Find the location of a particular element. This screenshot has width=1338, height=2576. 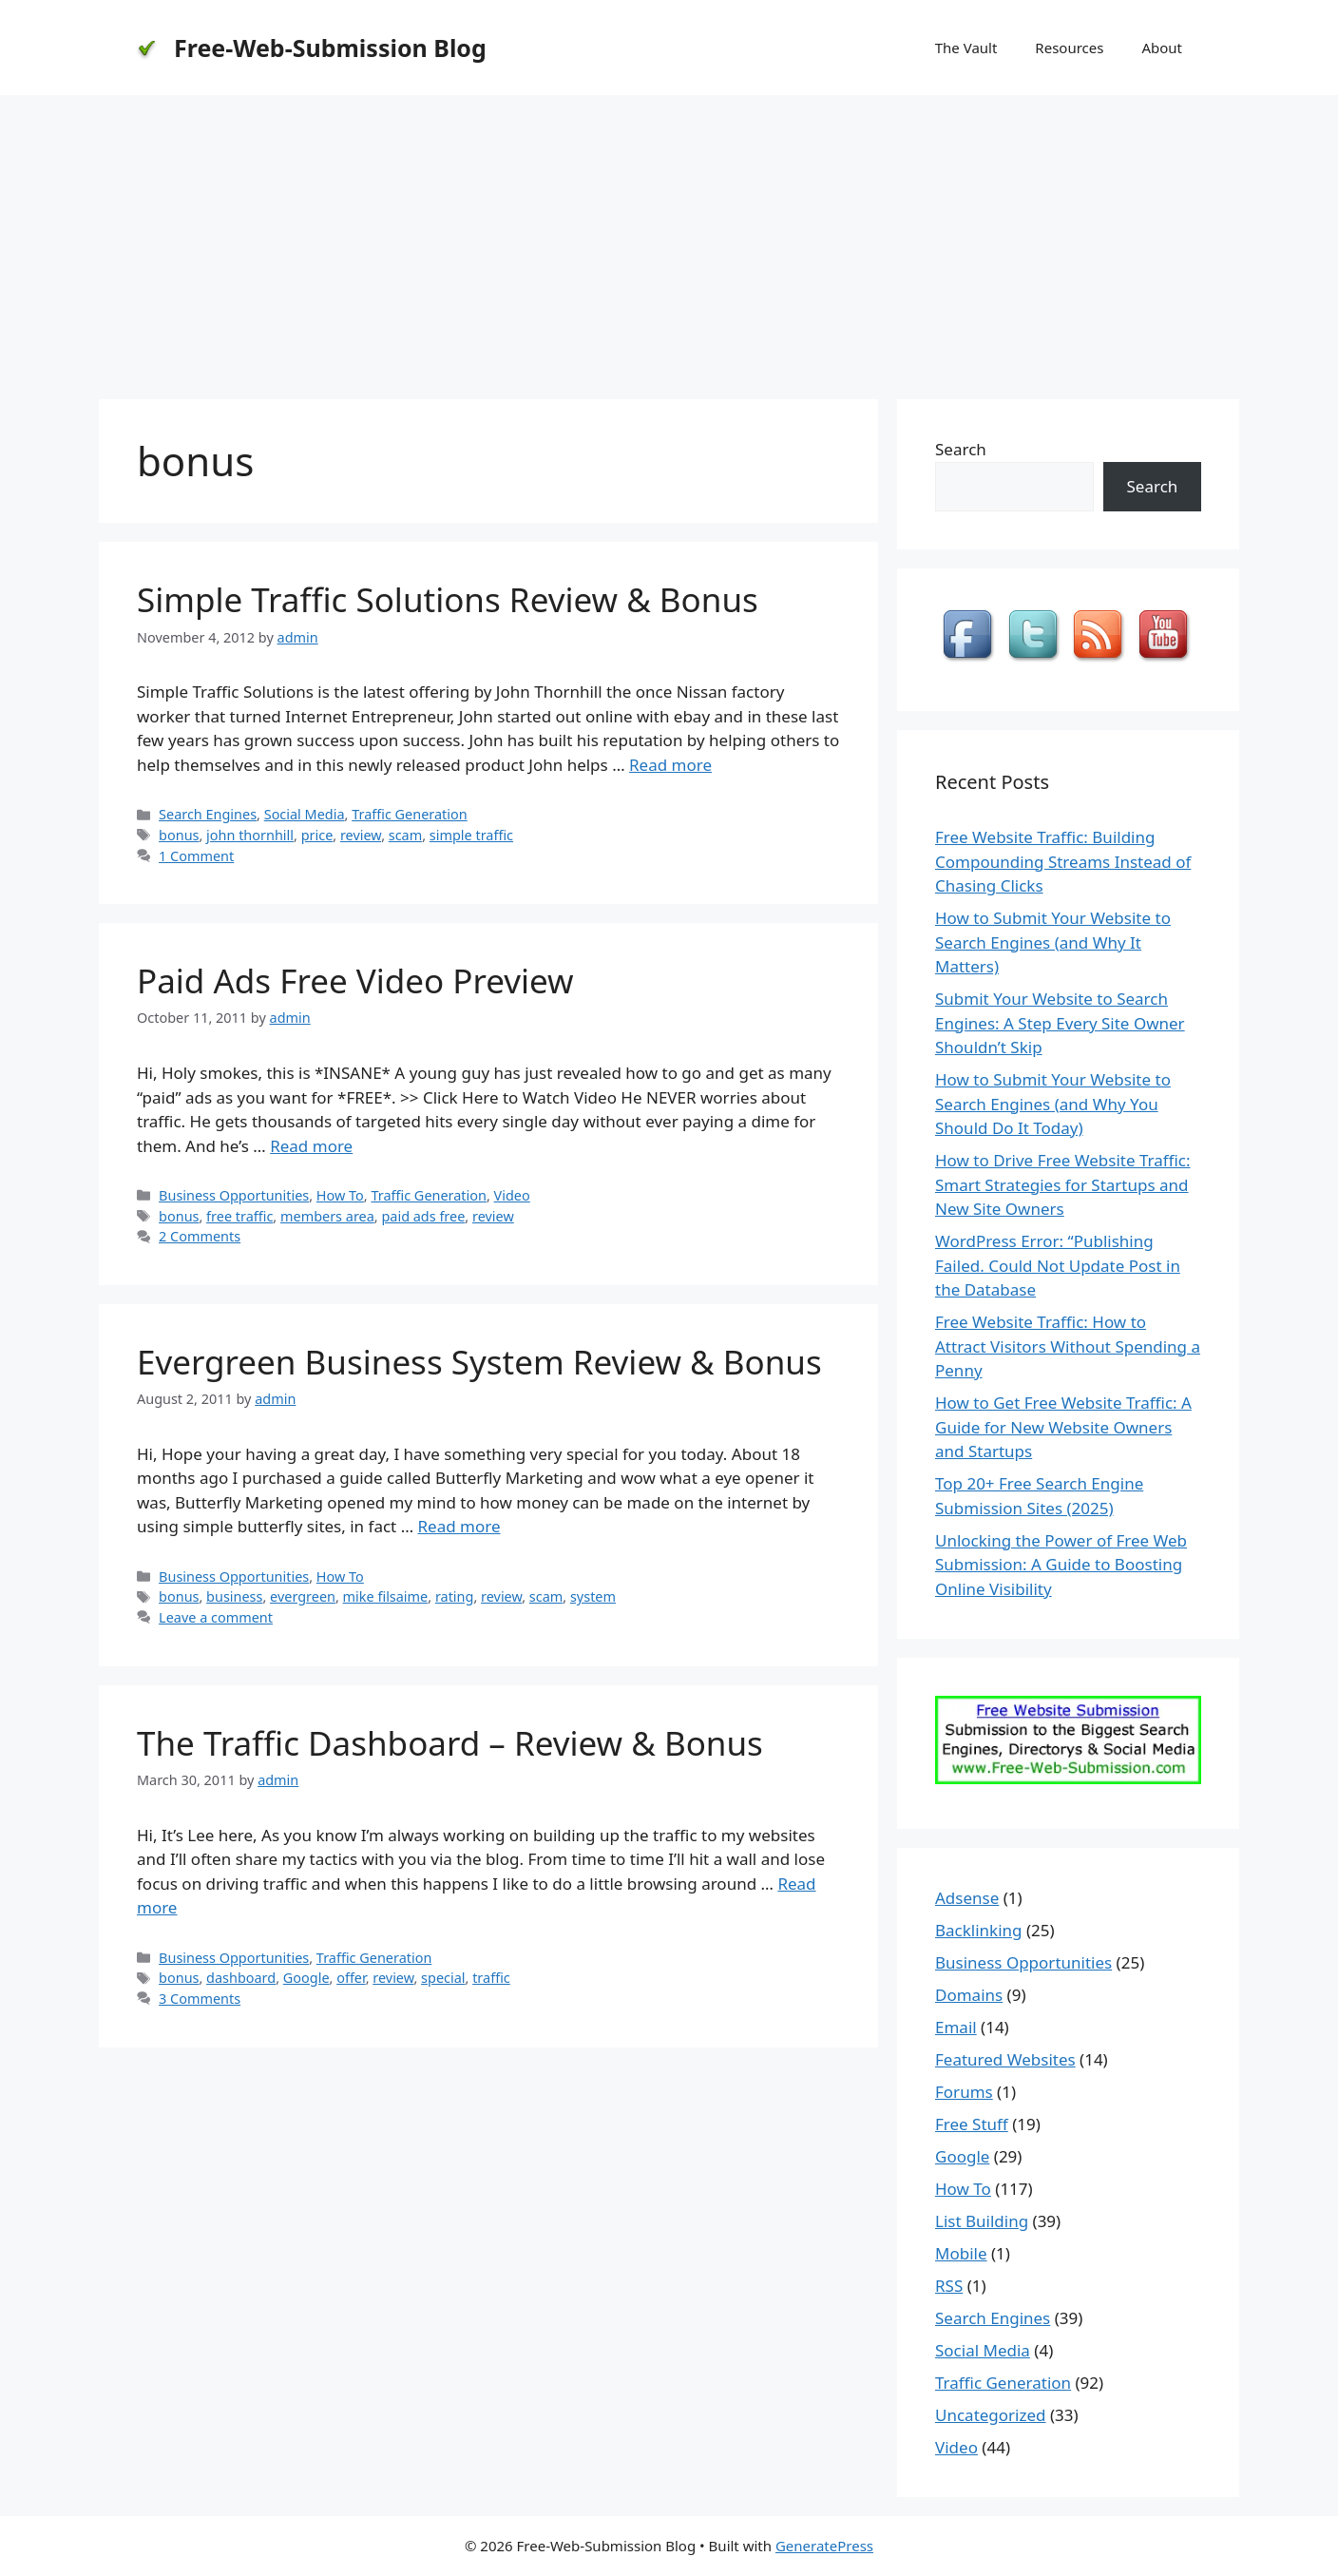

Domains is located at coordinates (969, 1995).